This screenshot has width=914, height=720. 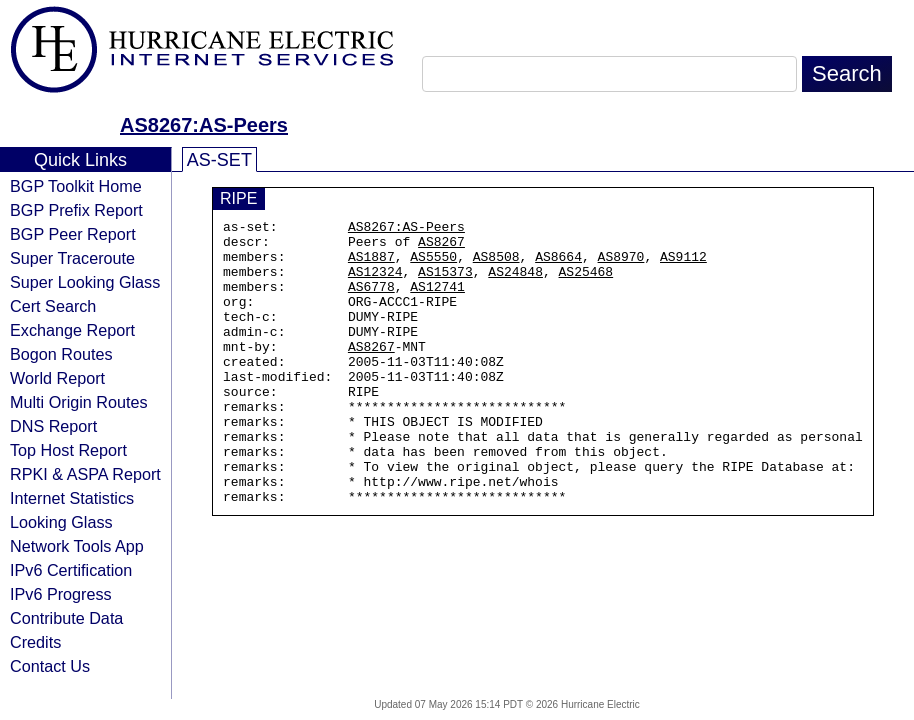 What do you see at coordinates (586, 283) in the screenshot?
I see `AS25468` at bounding box center [586, 283].